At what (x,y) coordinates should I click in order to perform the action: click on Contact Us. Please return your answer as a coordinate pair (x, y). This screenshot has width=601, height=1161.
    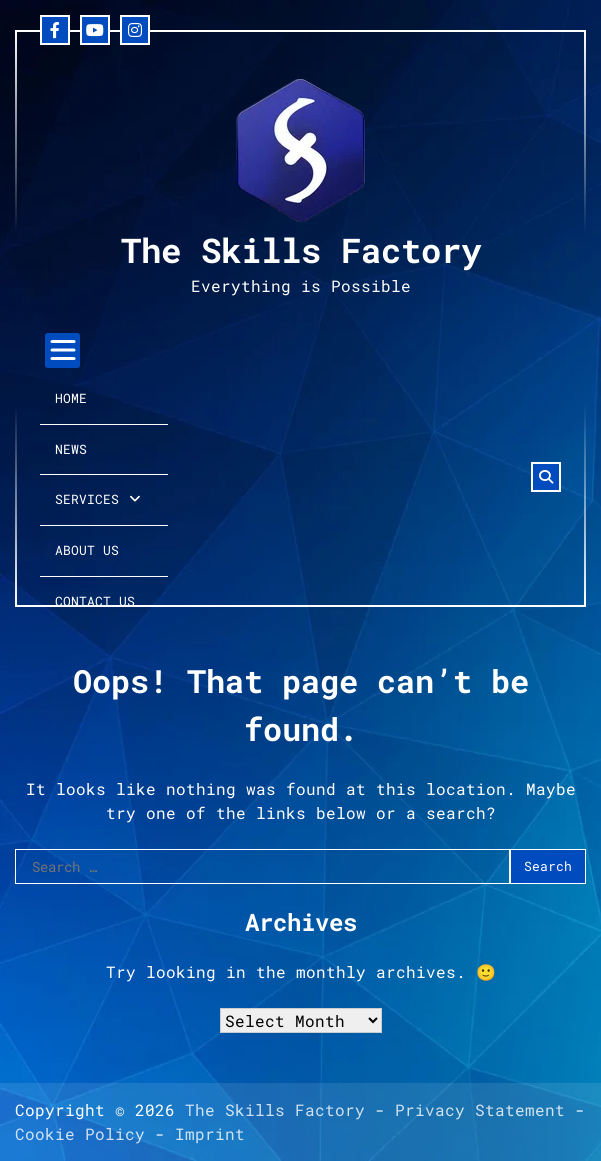
    Looking at the image, I should click on (95, 601).